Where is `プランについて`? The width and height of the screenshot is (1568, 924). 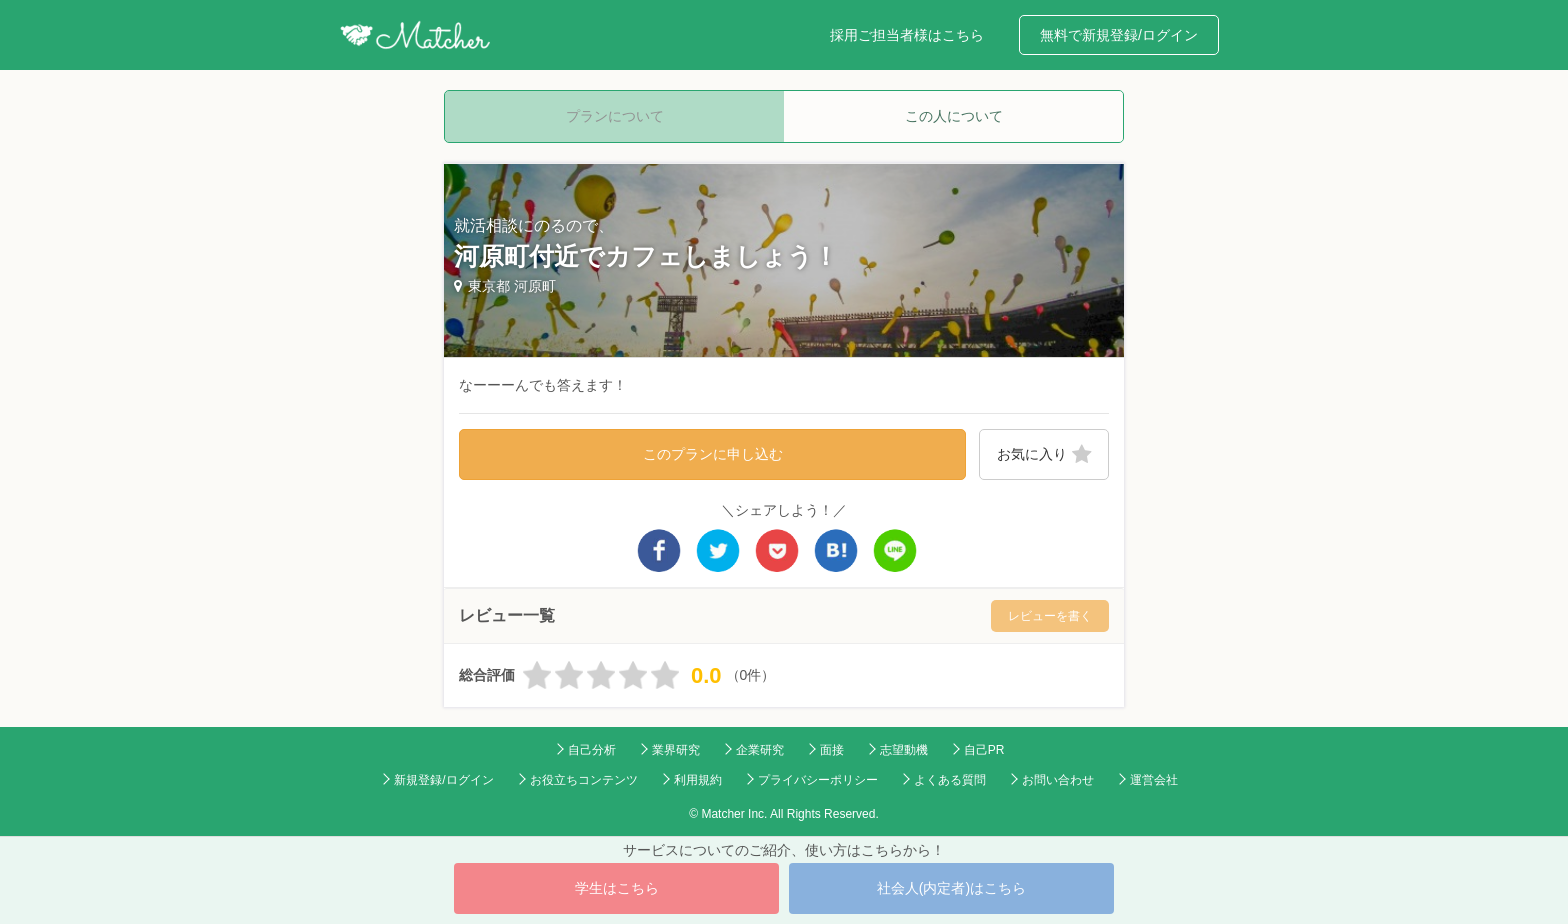
プランについて is located at coordinates (615, 116).